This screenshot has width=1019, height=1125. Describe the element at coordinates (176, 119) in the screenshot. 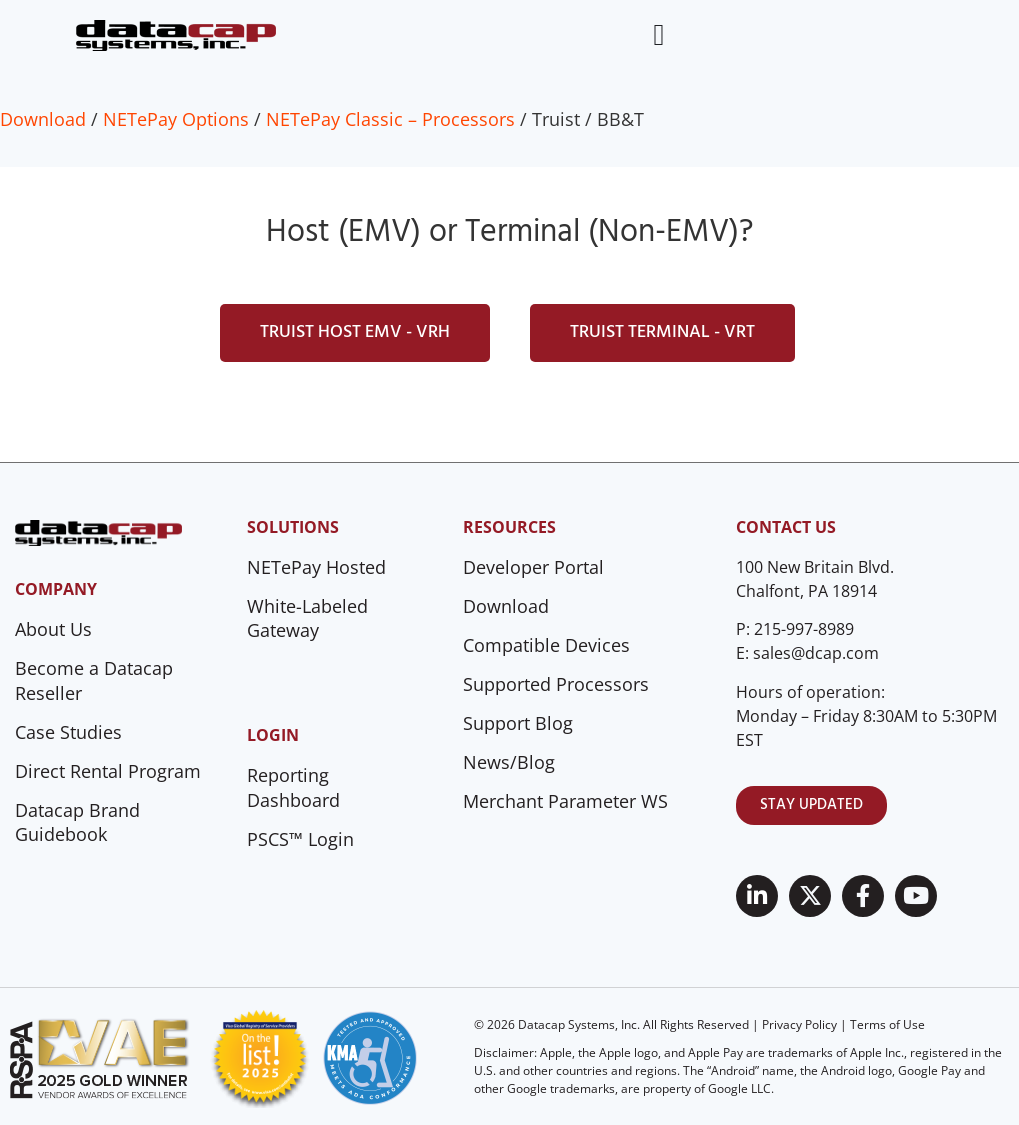

I see `NETePay Options` at that location.